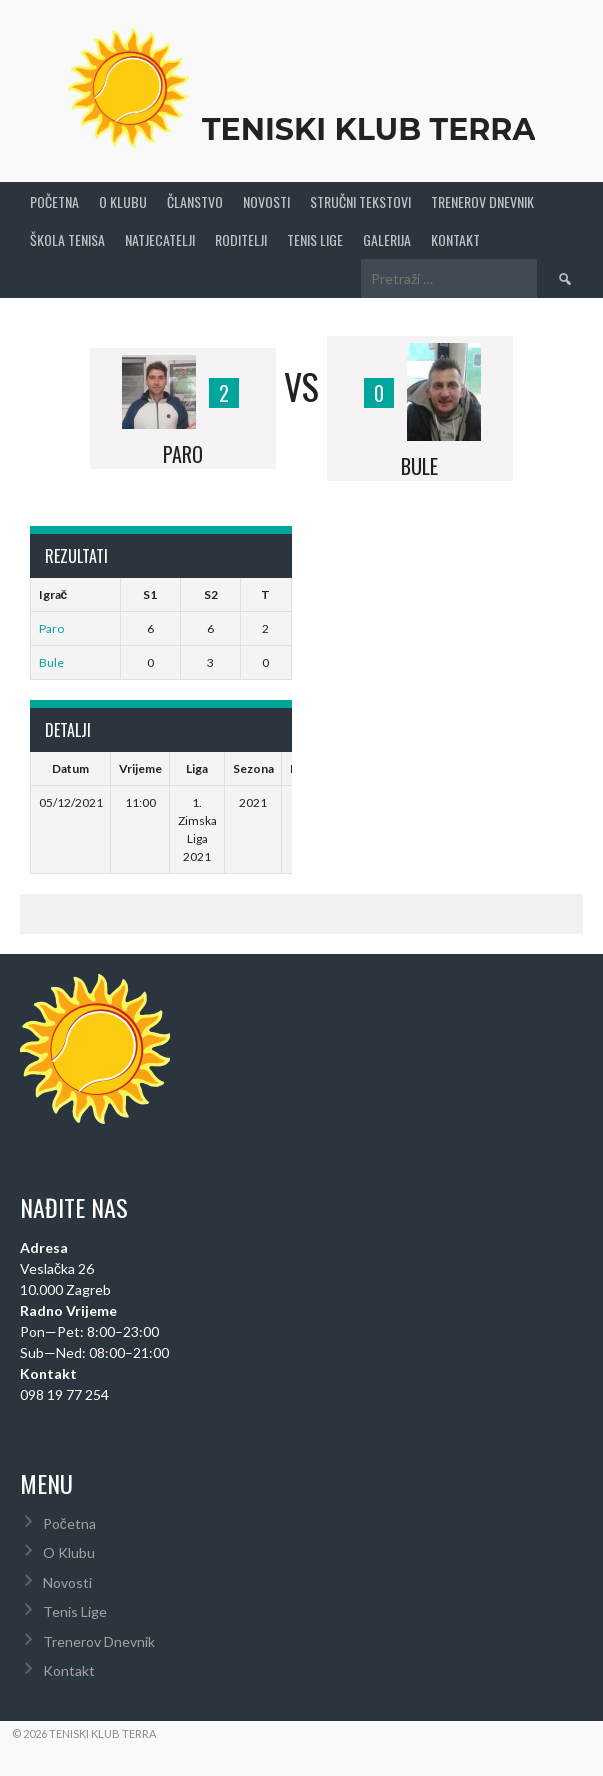 The width and height of the screenshot is (603, 1776). What do you see at coordinates (54, 201) in the screenshot?
I see `Početna` at bounding box center [54, 201].